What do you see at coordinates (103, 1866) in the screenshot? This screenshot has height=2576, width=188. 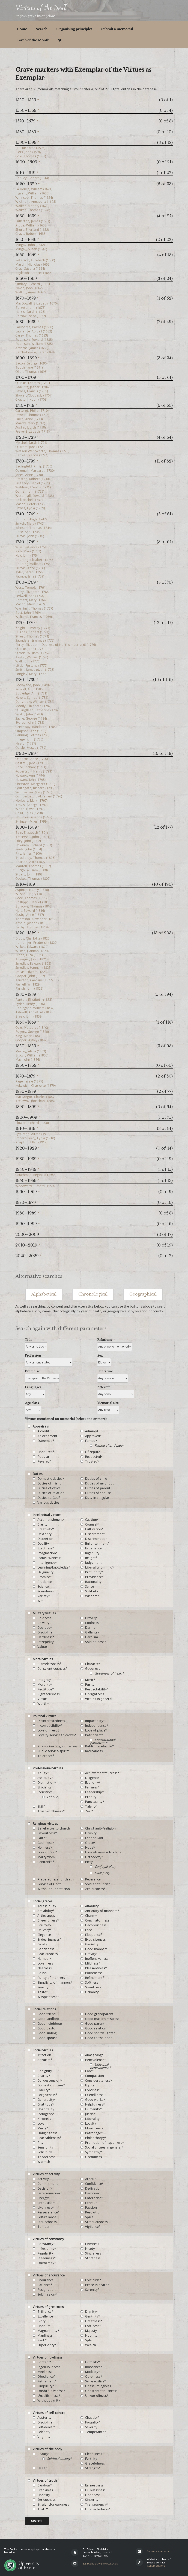 I see `Conjugal piety` at bounding box center [103, 1866].